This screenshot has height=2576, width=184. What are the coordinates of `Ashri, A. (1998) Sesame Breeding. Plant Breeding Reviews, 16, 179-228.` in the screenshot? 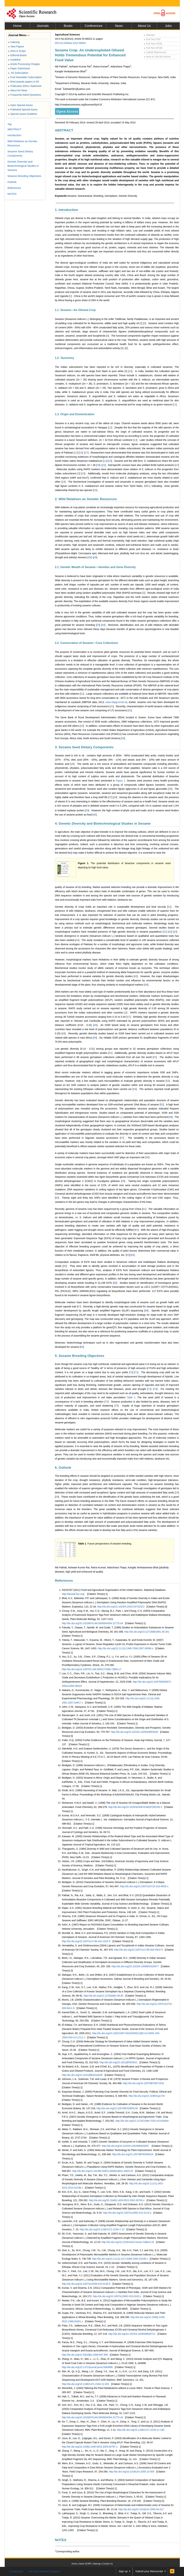 It's located at (101, 2500).